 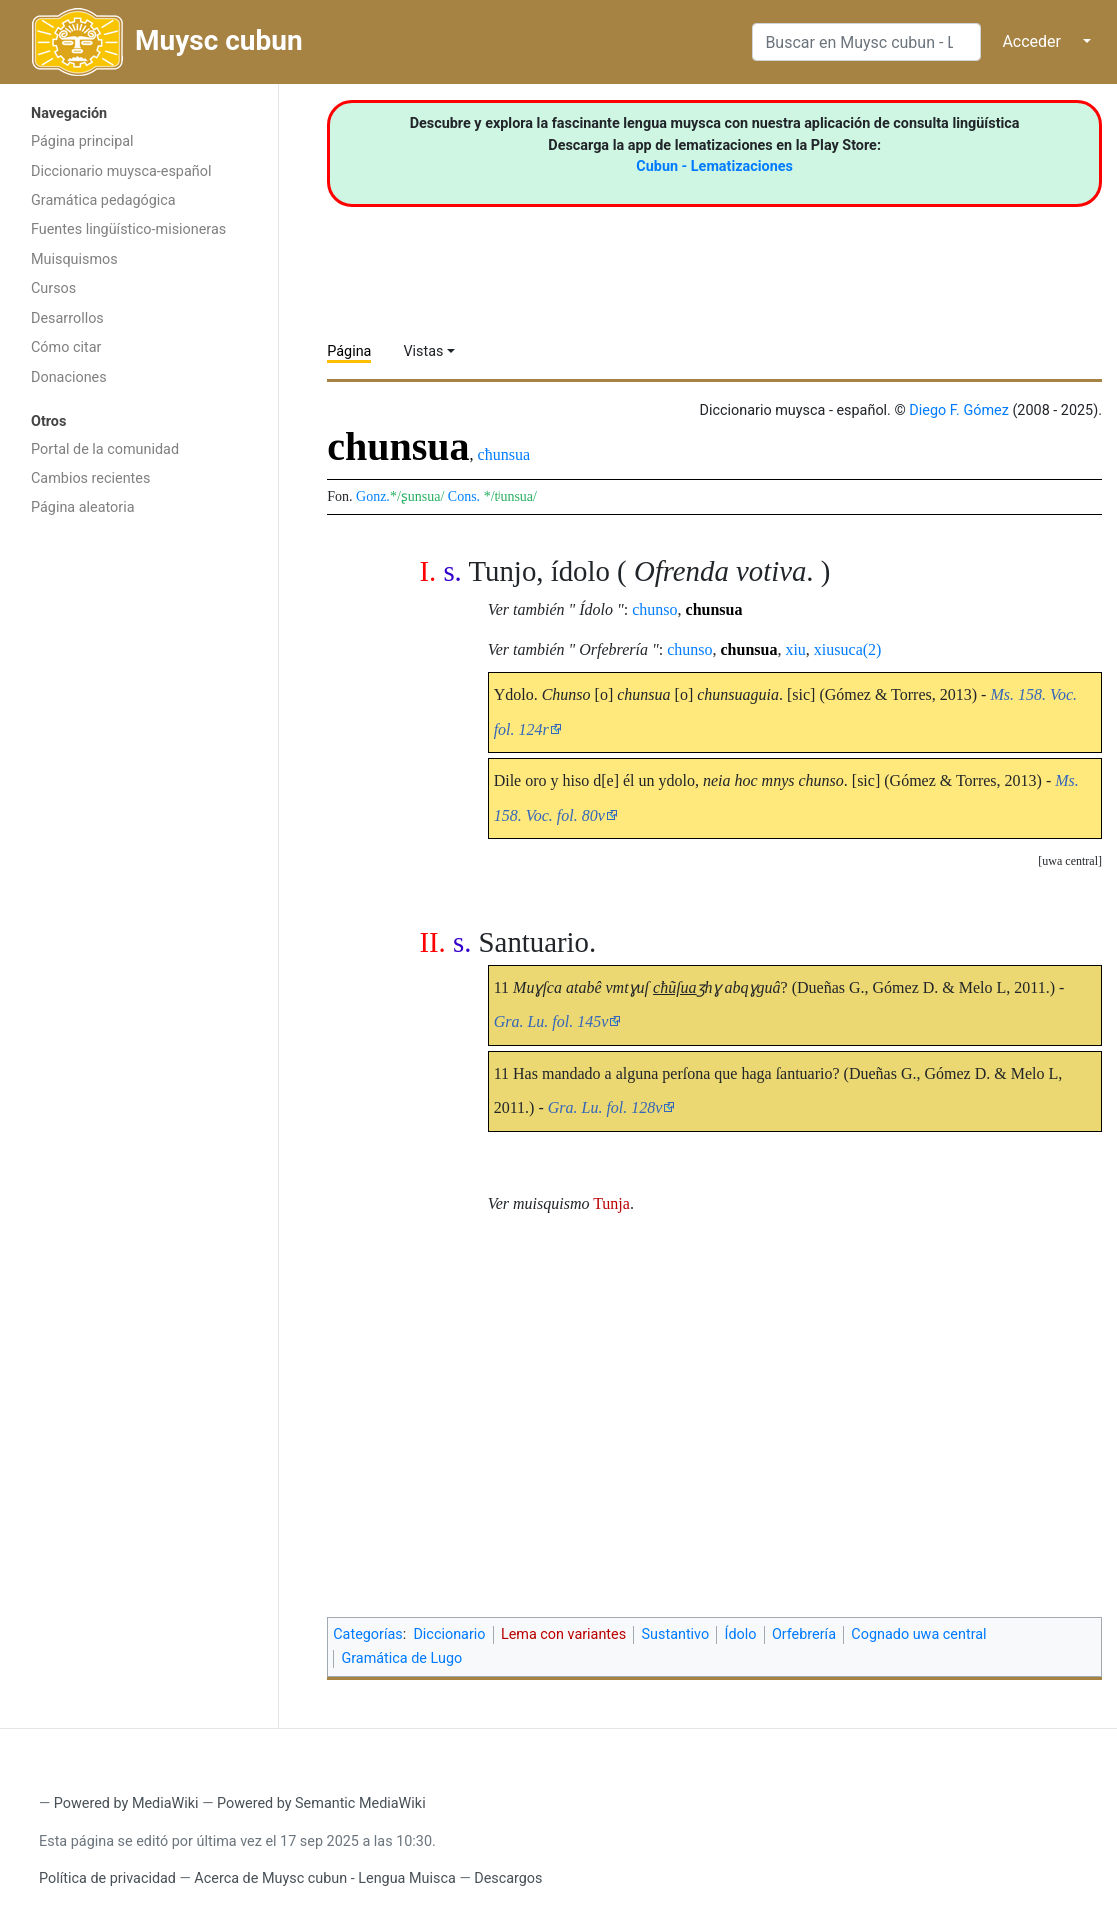 What do you see at coordinates (128, 229) in the screenshot?
I see `Fuentes lingüístico-misioneras` at bounding box center [128, 229].